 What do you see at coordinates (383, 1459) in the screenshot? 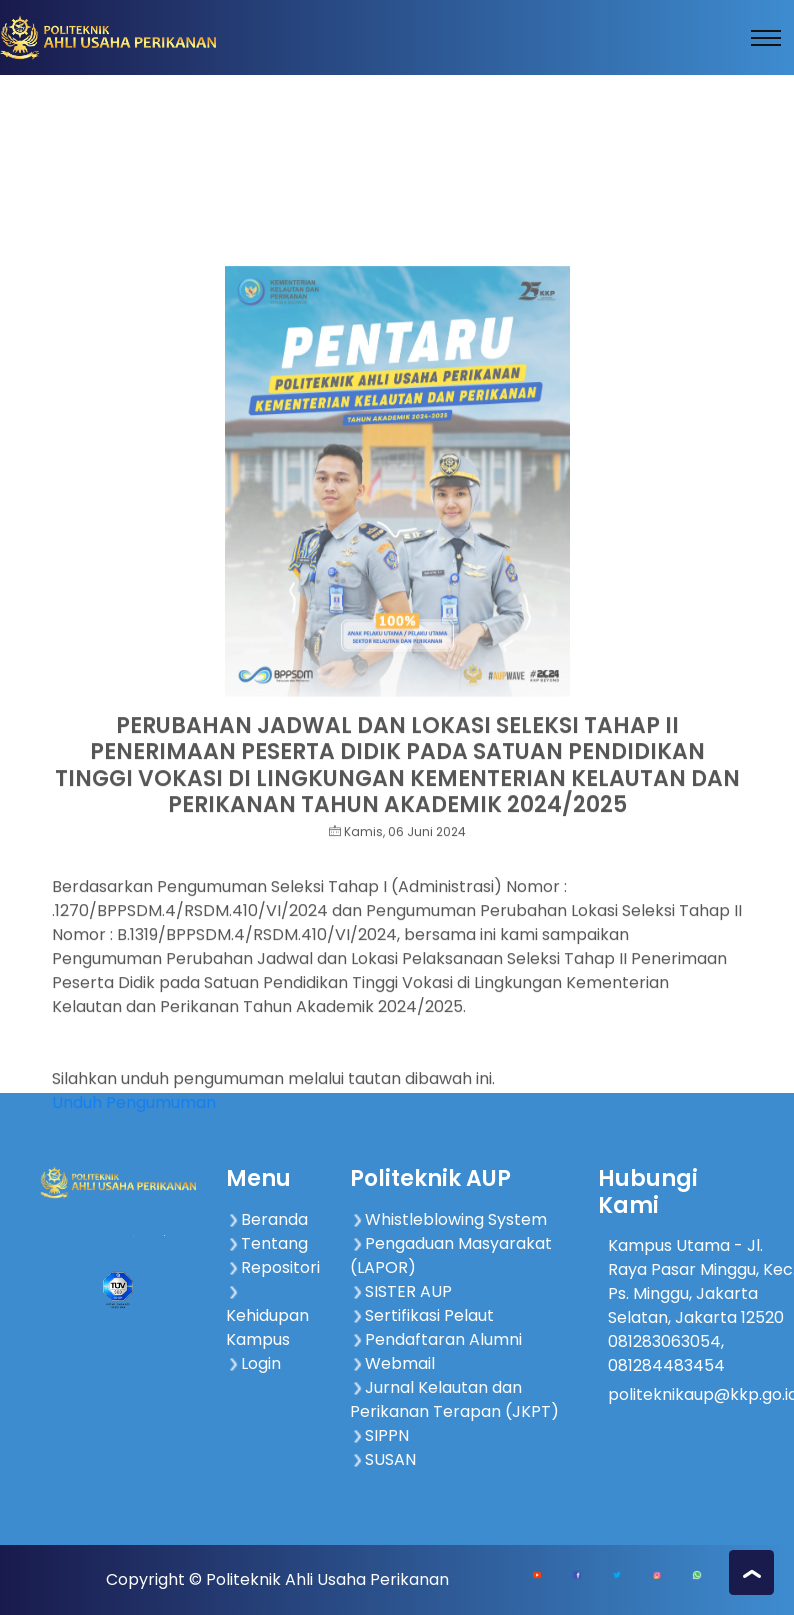
I see `SUSAN` at bounding box center [383, 1459].